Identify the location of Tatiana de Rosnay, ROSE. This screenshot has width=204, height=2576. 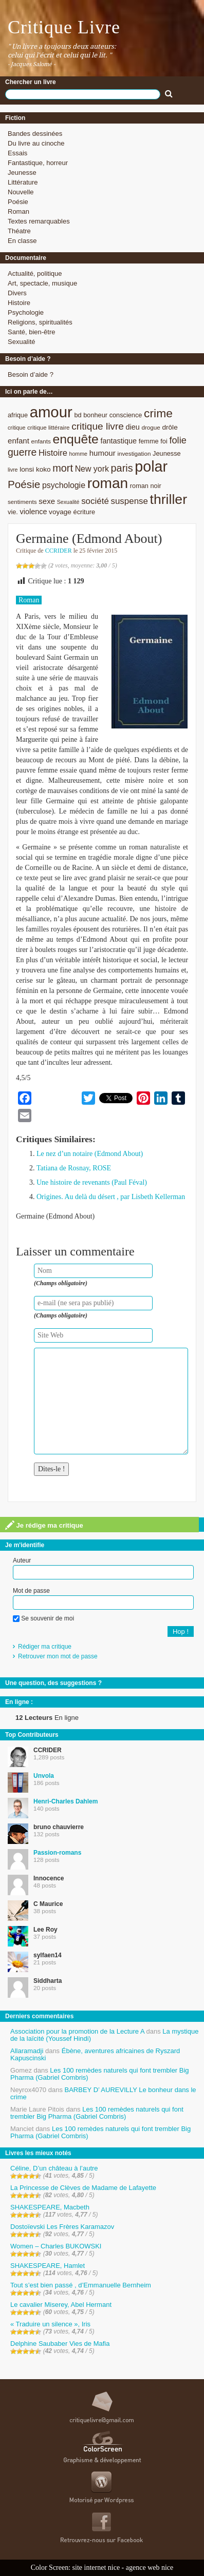
(73, 1168).